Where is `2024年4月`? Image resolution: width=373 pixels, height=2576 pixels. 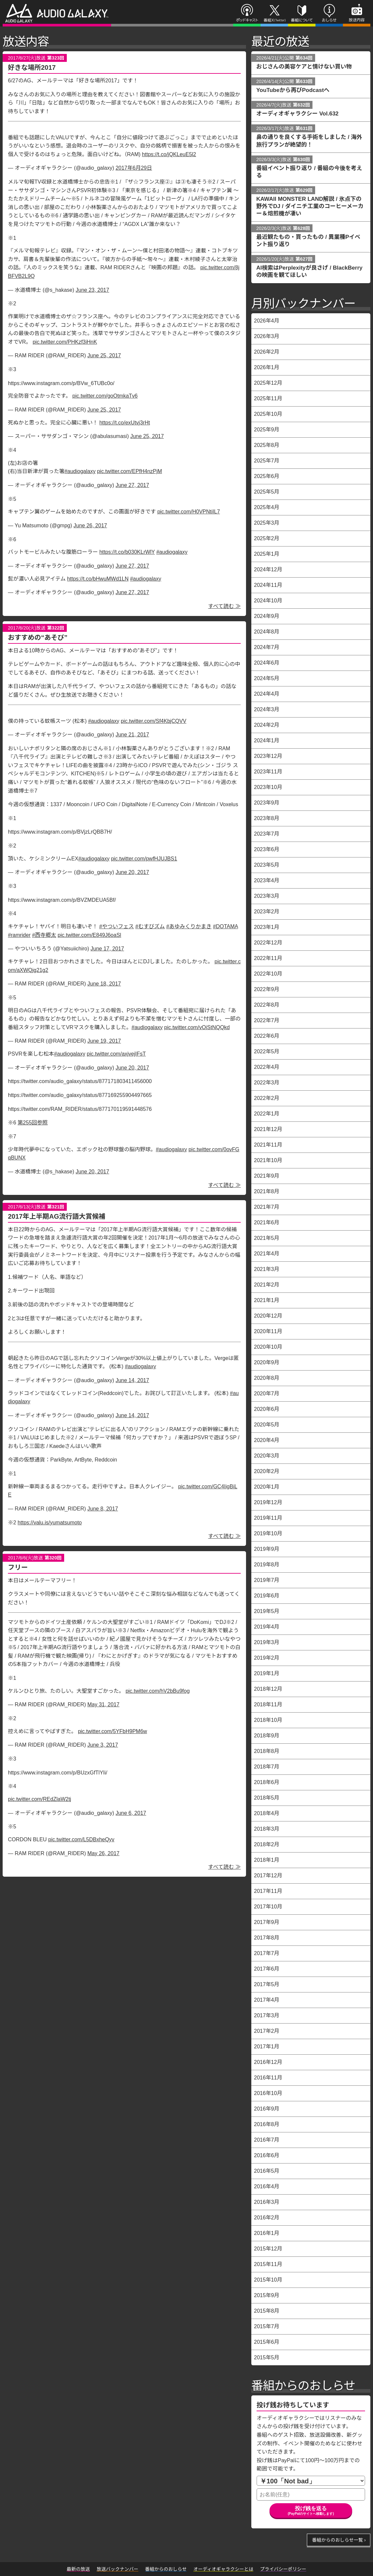 2024年4月 is located at coordinates (266, 694).